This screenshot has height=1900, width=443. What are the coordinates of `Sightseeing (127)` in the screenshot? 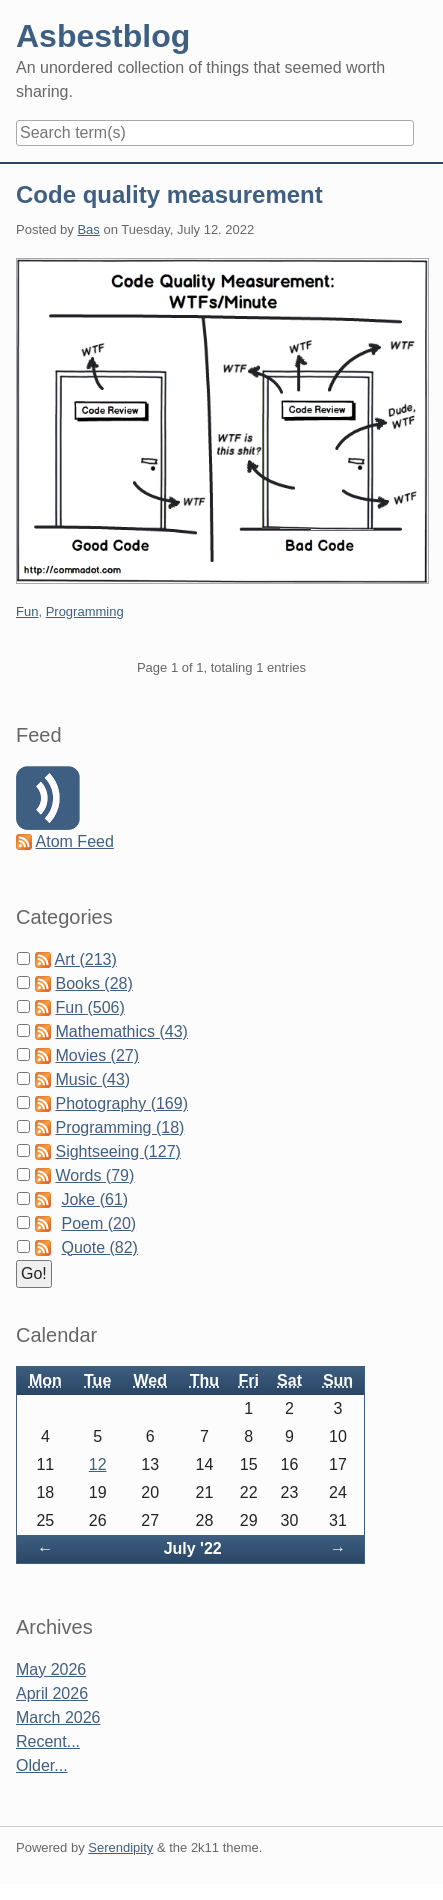 It's located at (117, 1151).